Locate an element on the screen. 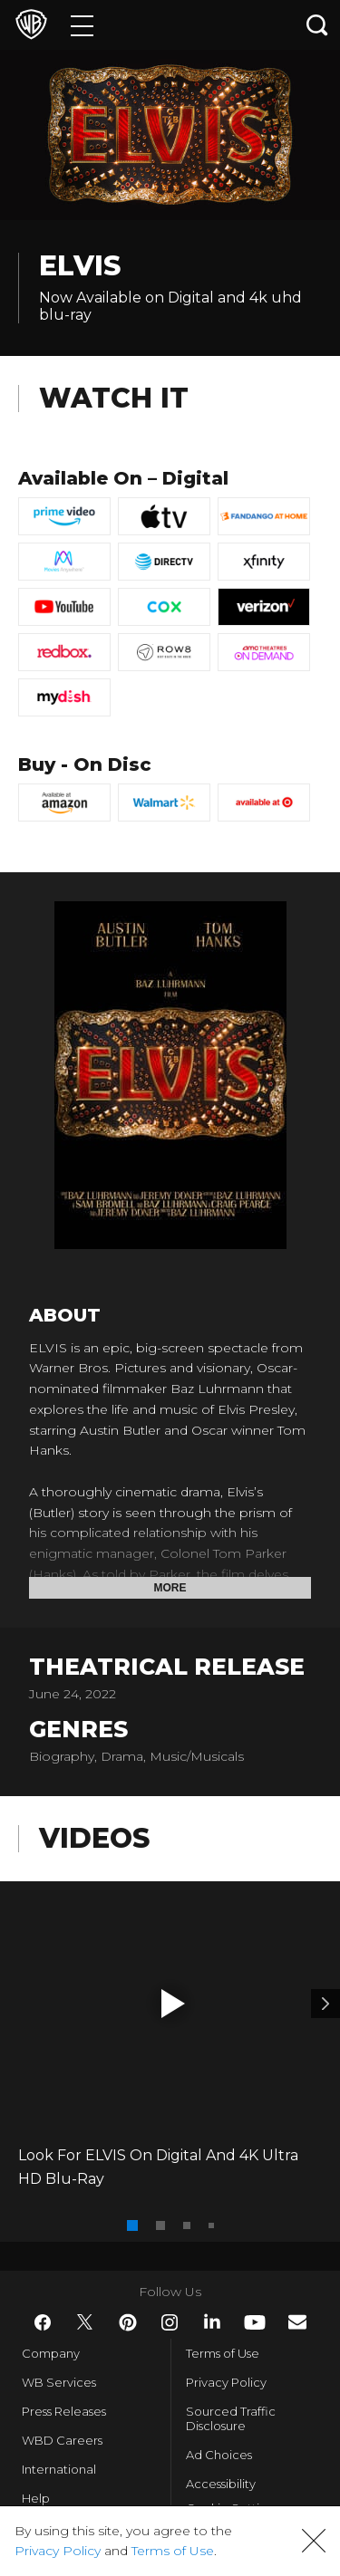 The height and width of the screenshot is (2576, 340). [Menu] is located at coordinates (82, 25).